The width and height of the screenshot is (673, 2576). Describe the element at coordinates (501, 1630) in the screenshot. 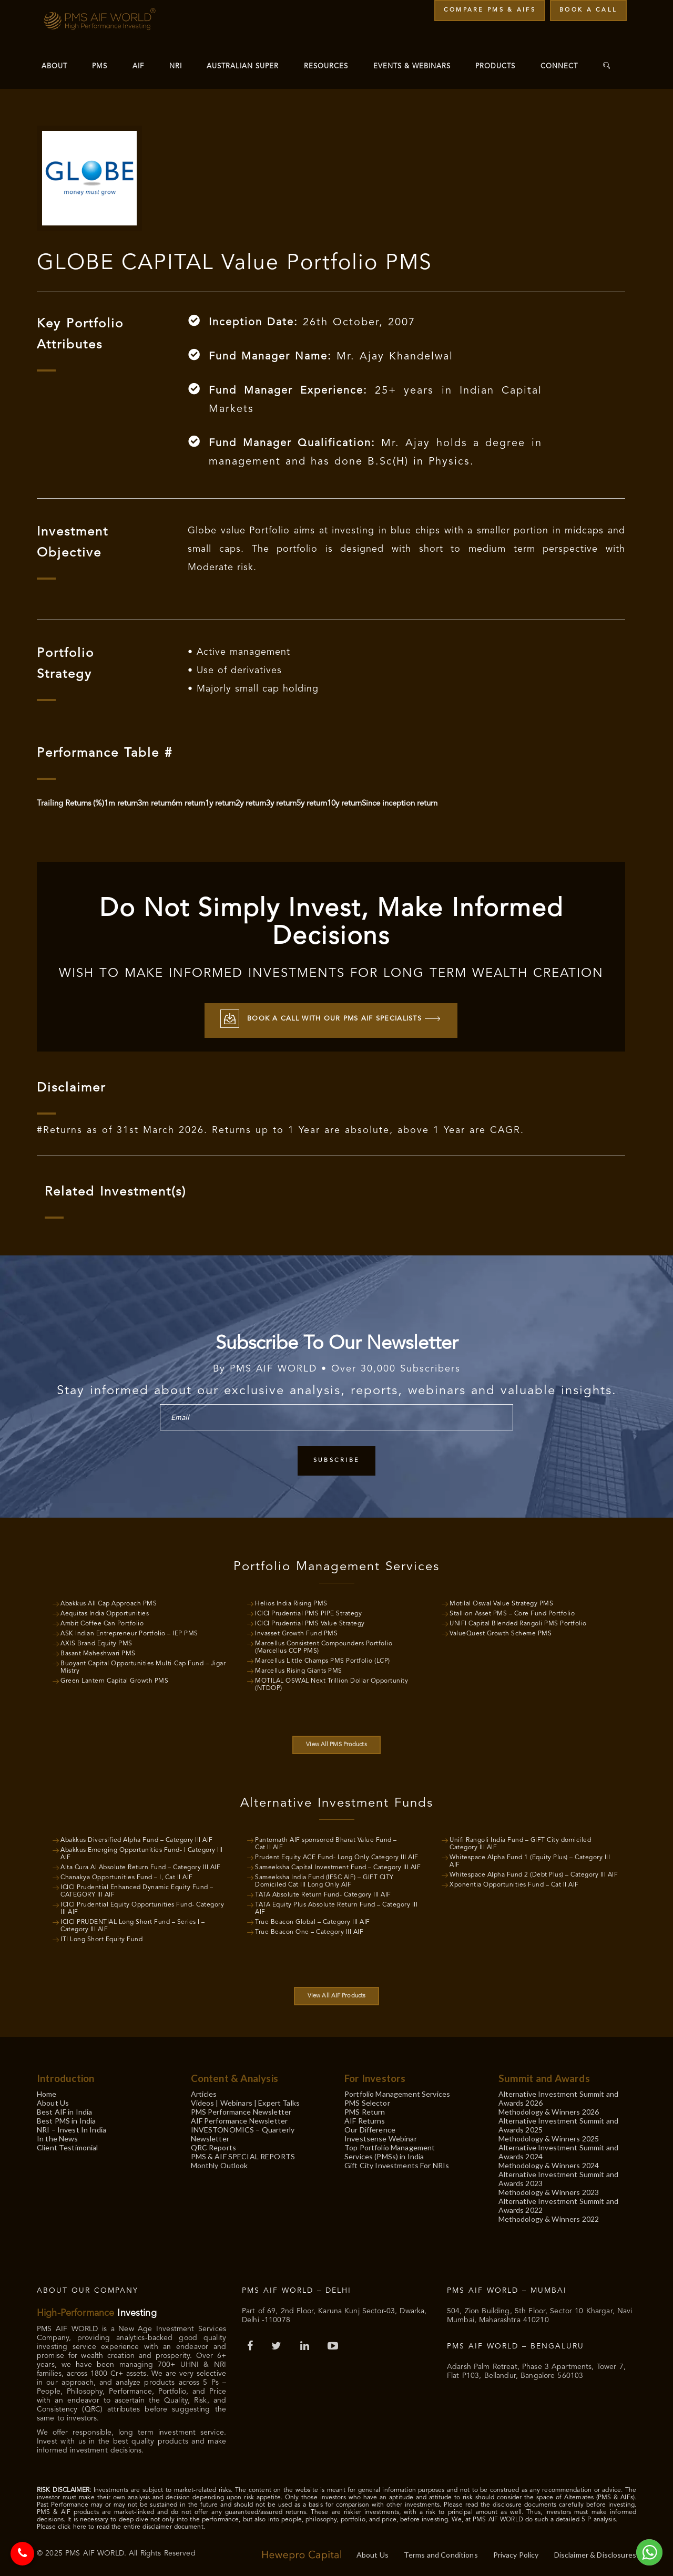

I see `ValueQuest Growth Scheme PMS` at that location.